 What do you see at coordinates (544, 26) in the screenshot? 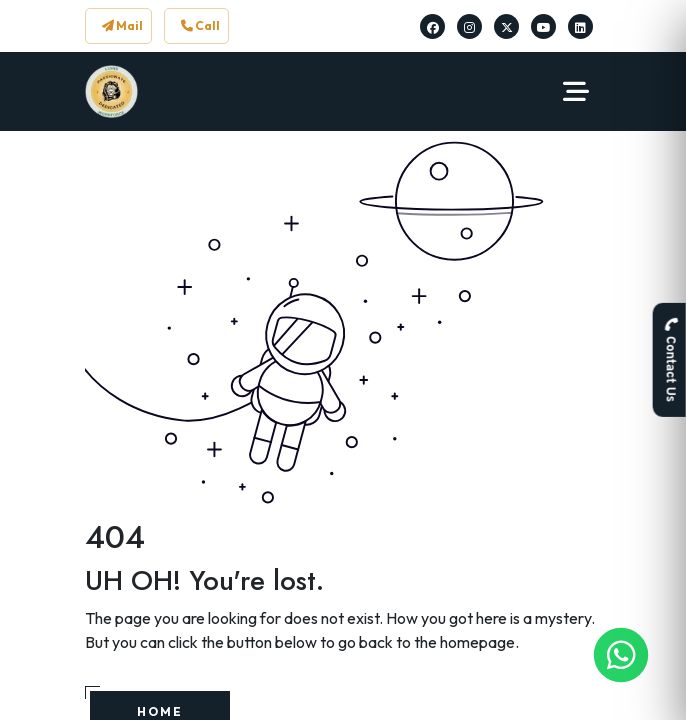
I see `[Lions Workforce Solutions on Youtube]` at bounding box center [544, 26].